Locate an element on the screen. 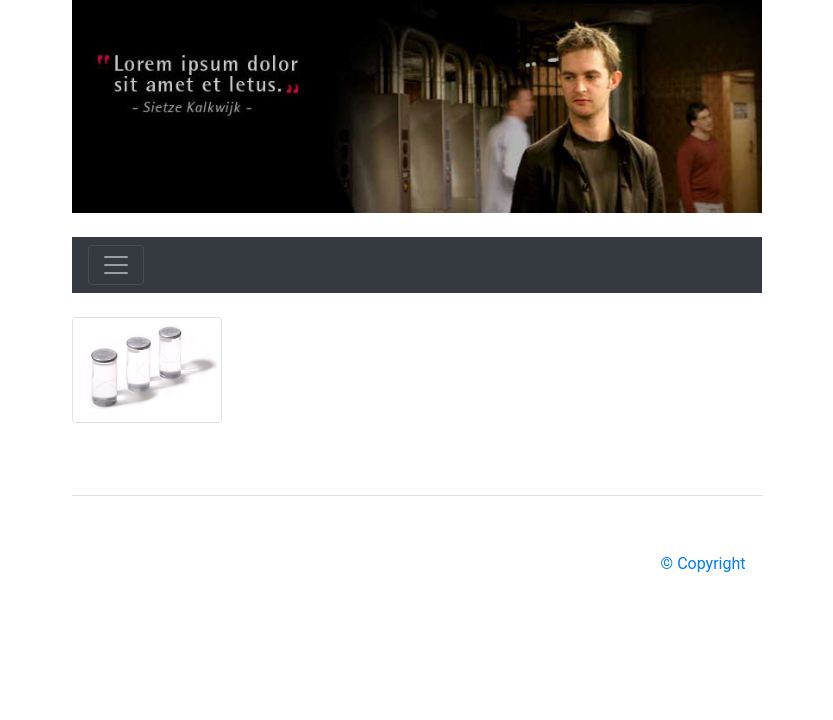 This screenshot has height=720, width=833. [Toggle navigation] is located at coordinates (116, 265).